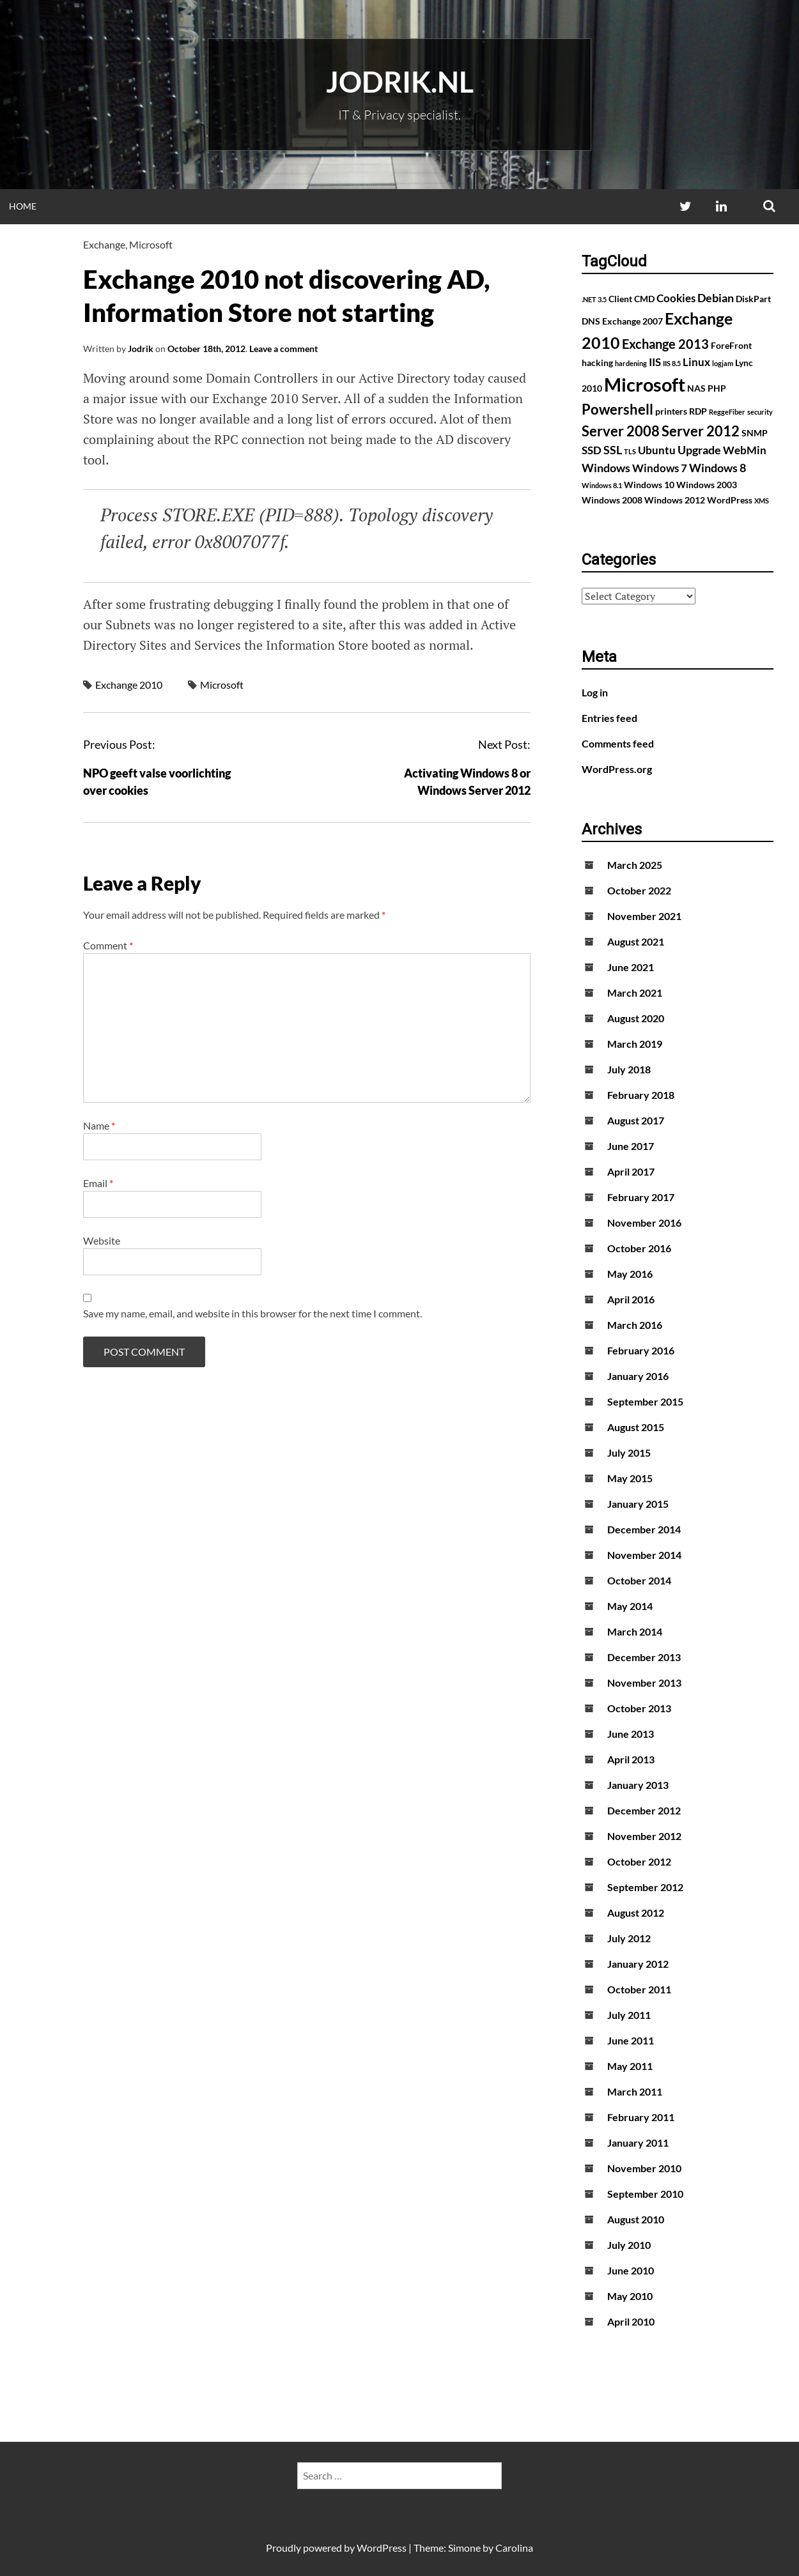  I want to click on June 2011, so click(630, 2040).